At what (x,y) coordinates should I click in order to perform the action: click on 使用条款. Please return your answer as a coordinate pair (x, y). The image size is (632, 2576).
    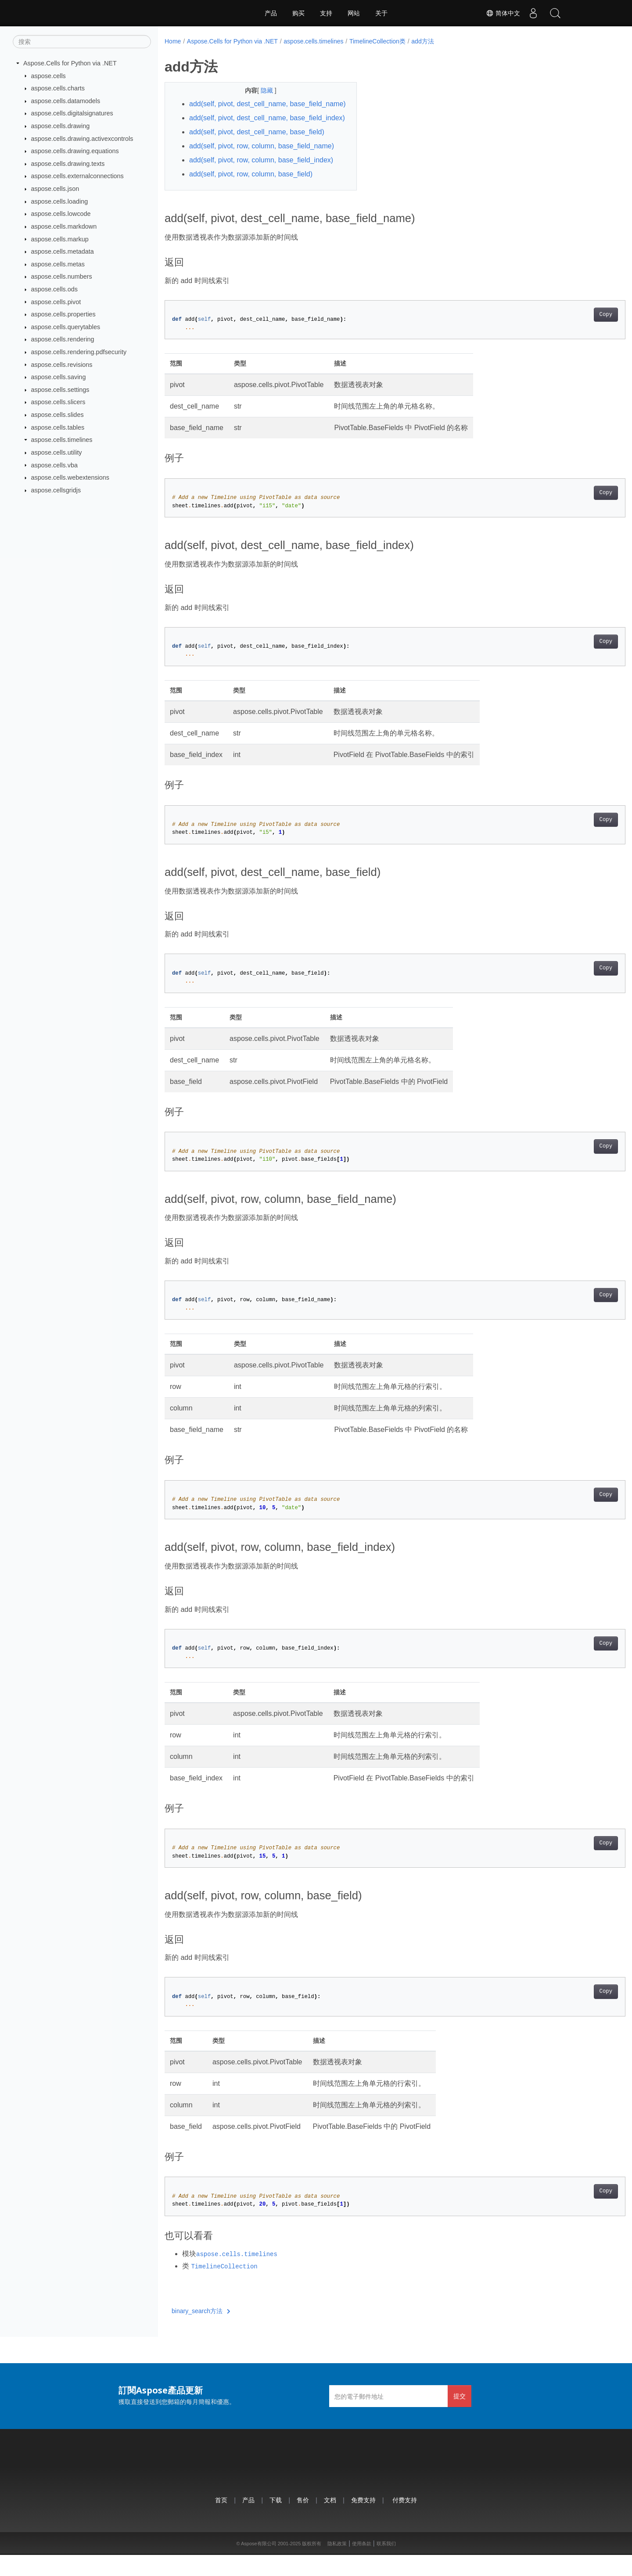
    Looking at the image, I should click on (361, 2564).